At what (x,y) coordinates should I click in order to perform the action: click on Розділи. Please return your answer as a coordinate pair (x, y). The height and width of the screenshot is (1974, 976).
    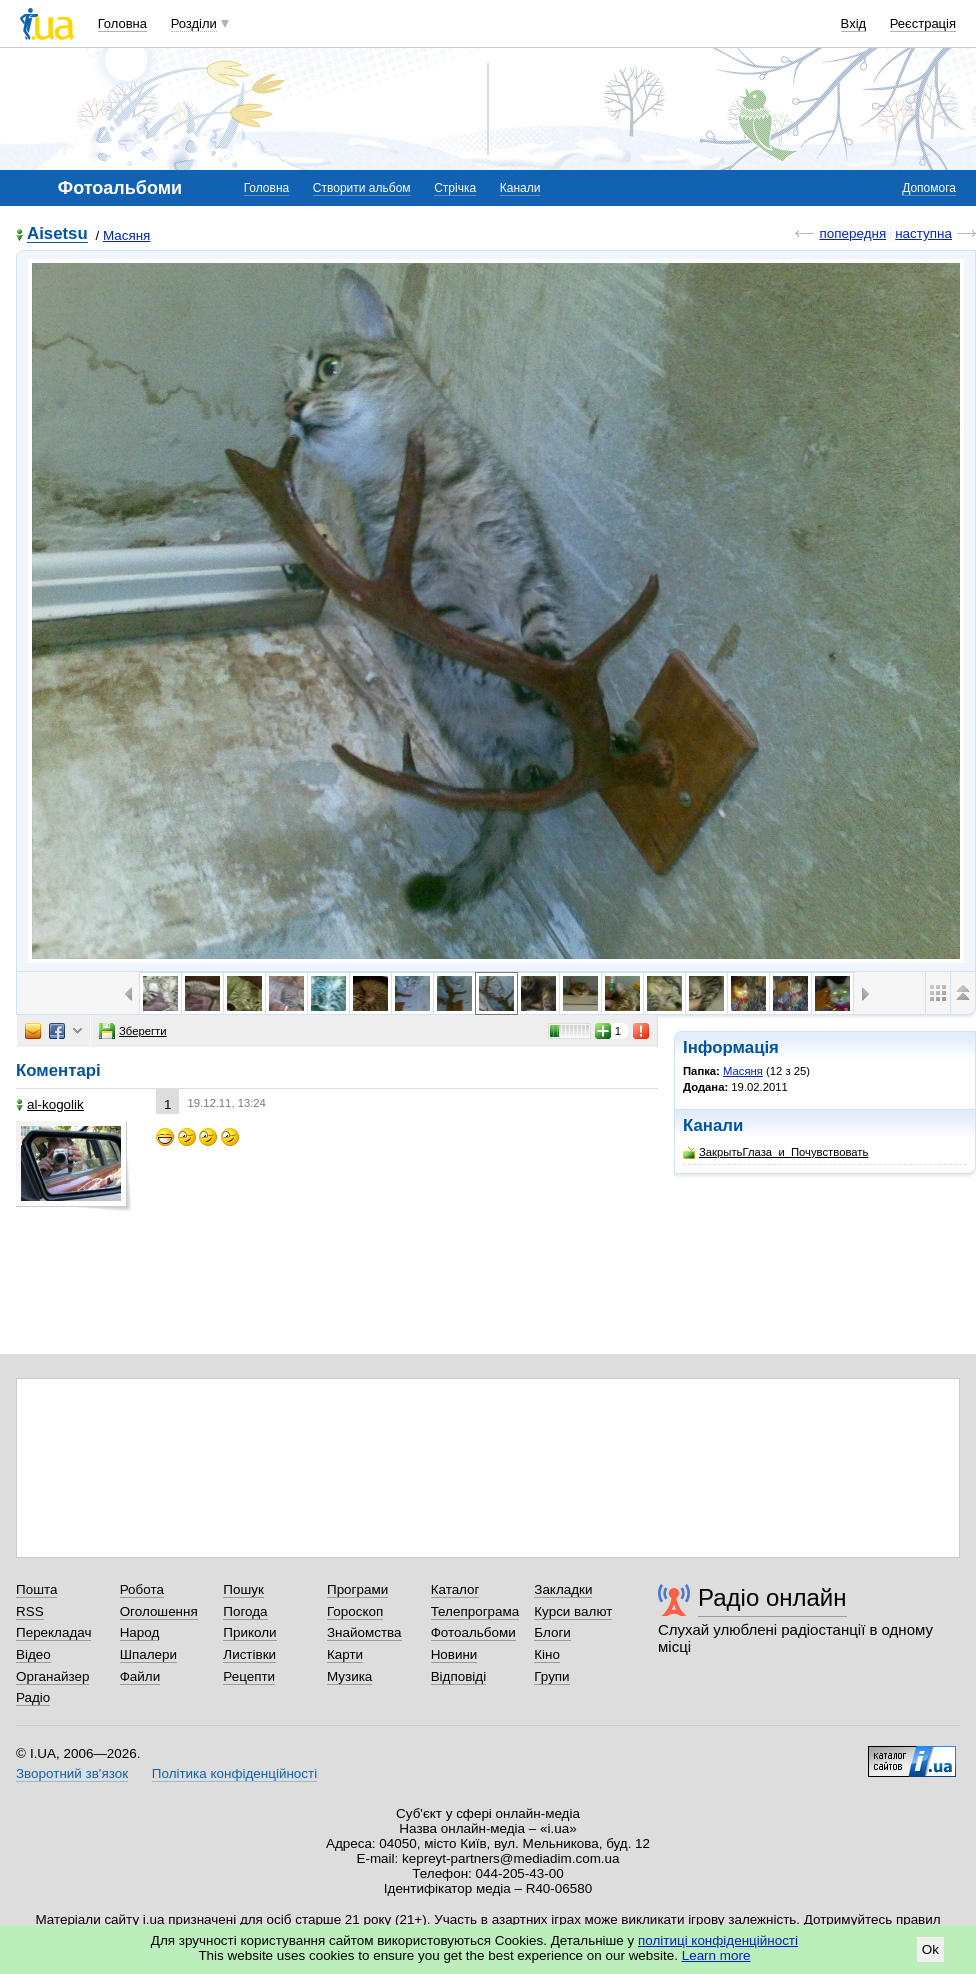
    Looking at the image, I should click on (194, 23).